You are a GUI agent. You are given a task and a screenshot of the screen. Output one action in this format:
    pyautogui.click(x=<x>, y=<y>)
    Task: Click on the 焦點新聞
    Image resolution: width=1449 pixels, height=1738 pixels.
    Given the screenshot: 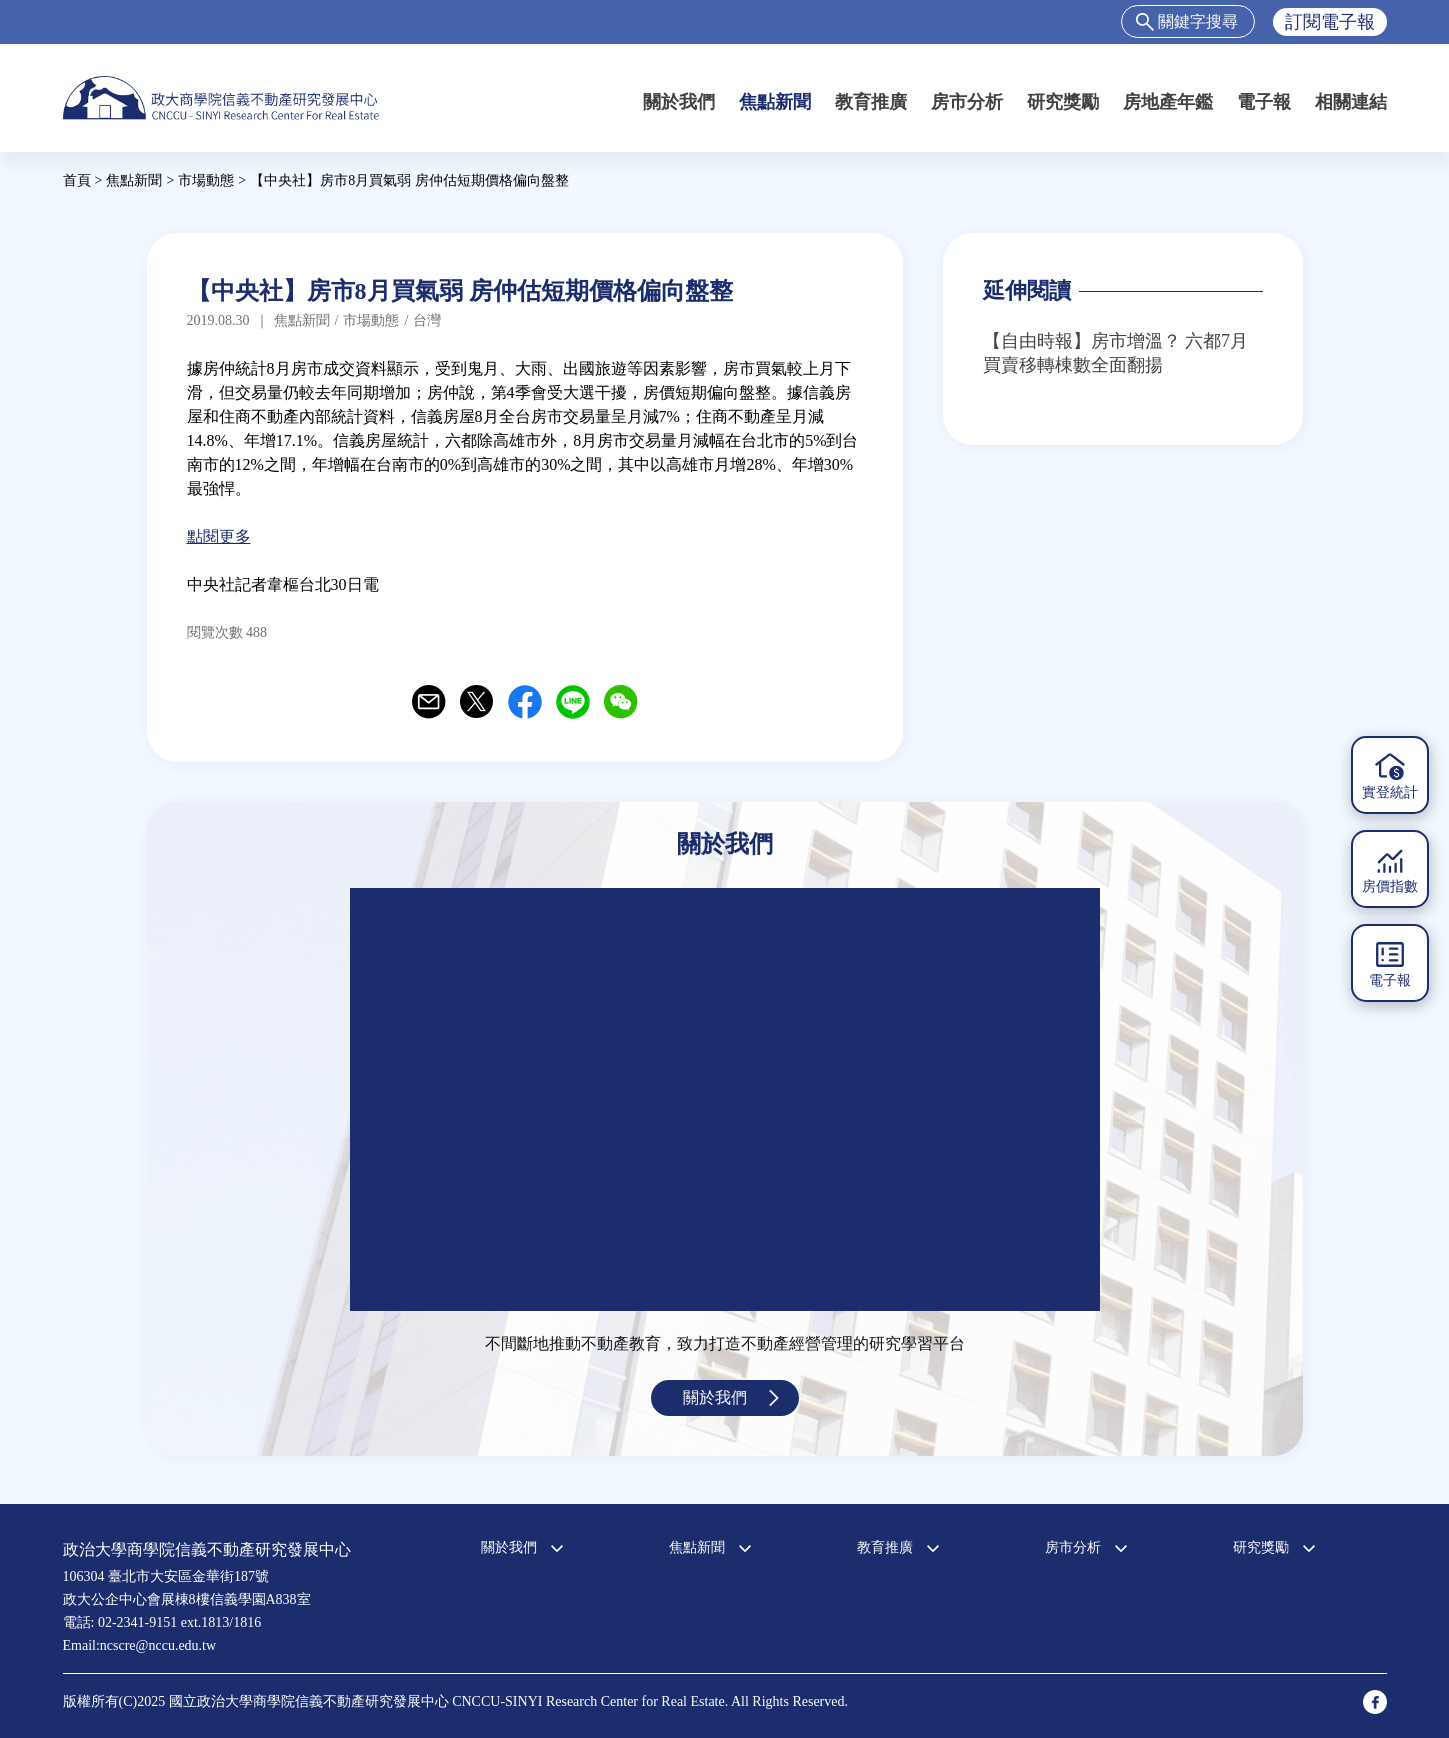 What is the action you would take?
    pyautogui.click(x=775, y=102)
    